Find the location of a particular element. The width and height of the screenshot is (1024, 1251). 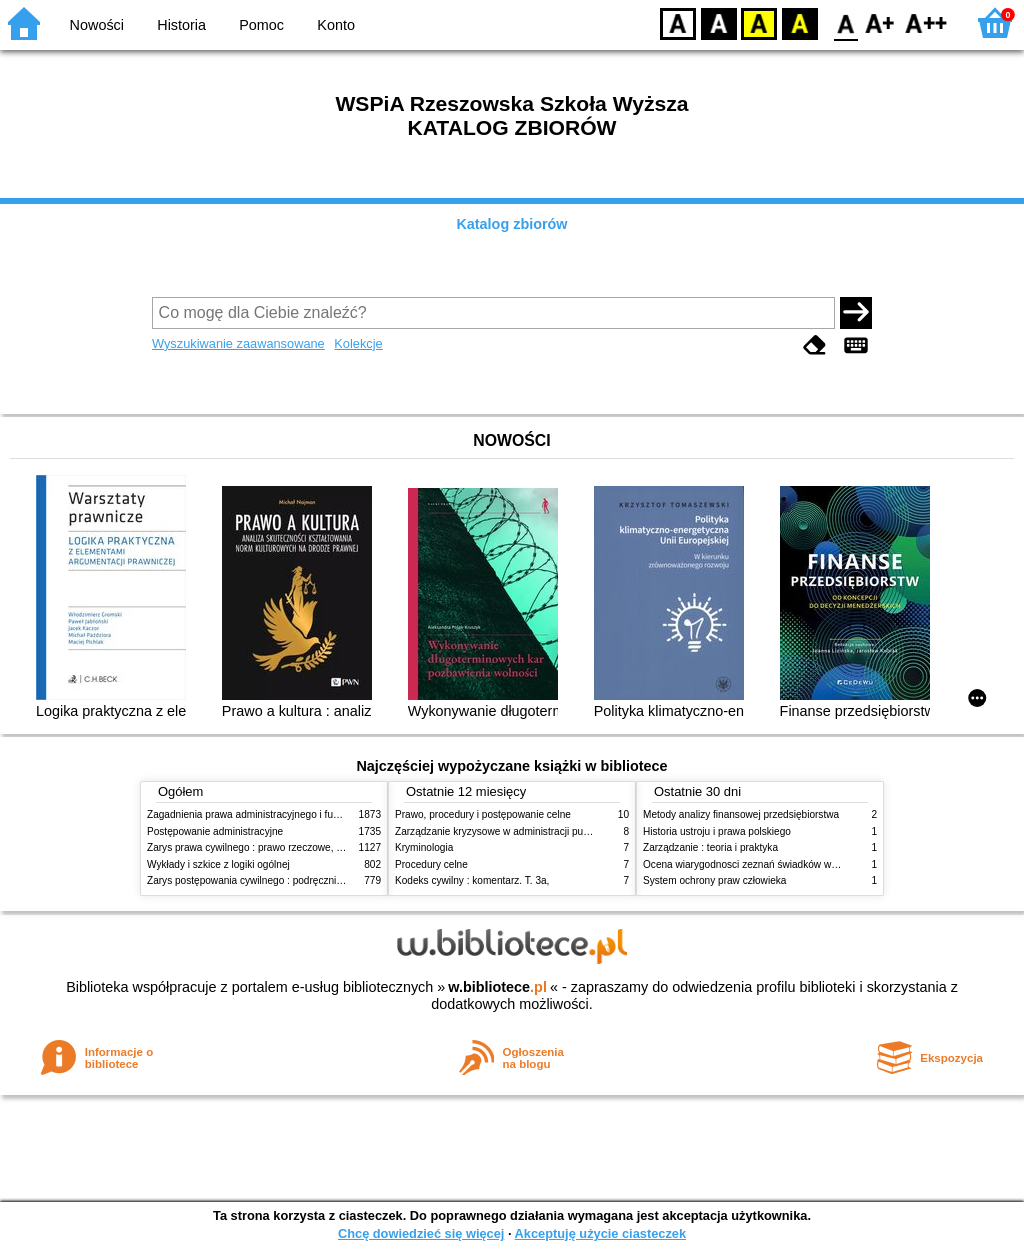

Zarządzanie kryzysowe w administracji publicznej : zarządzanie bezpieczeństwem is located at coordinates (578, 831).